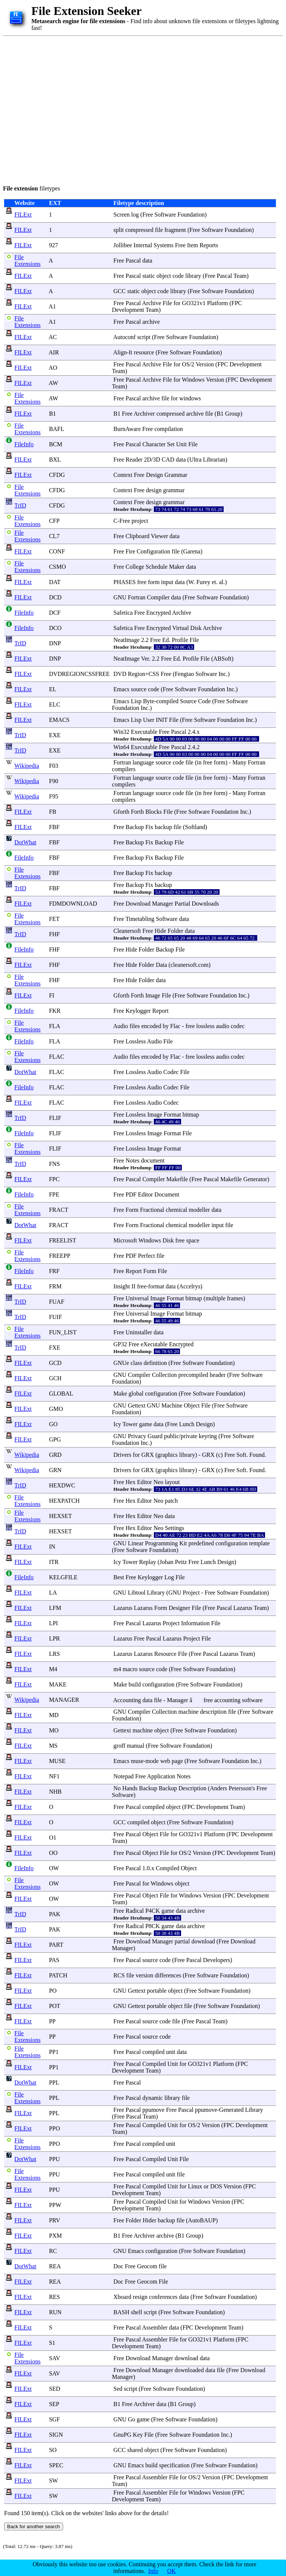 The image size is (286, 2576). I want to click on EMACS, so click(59, 720).